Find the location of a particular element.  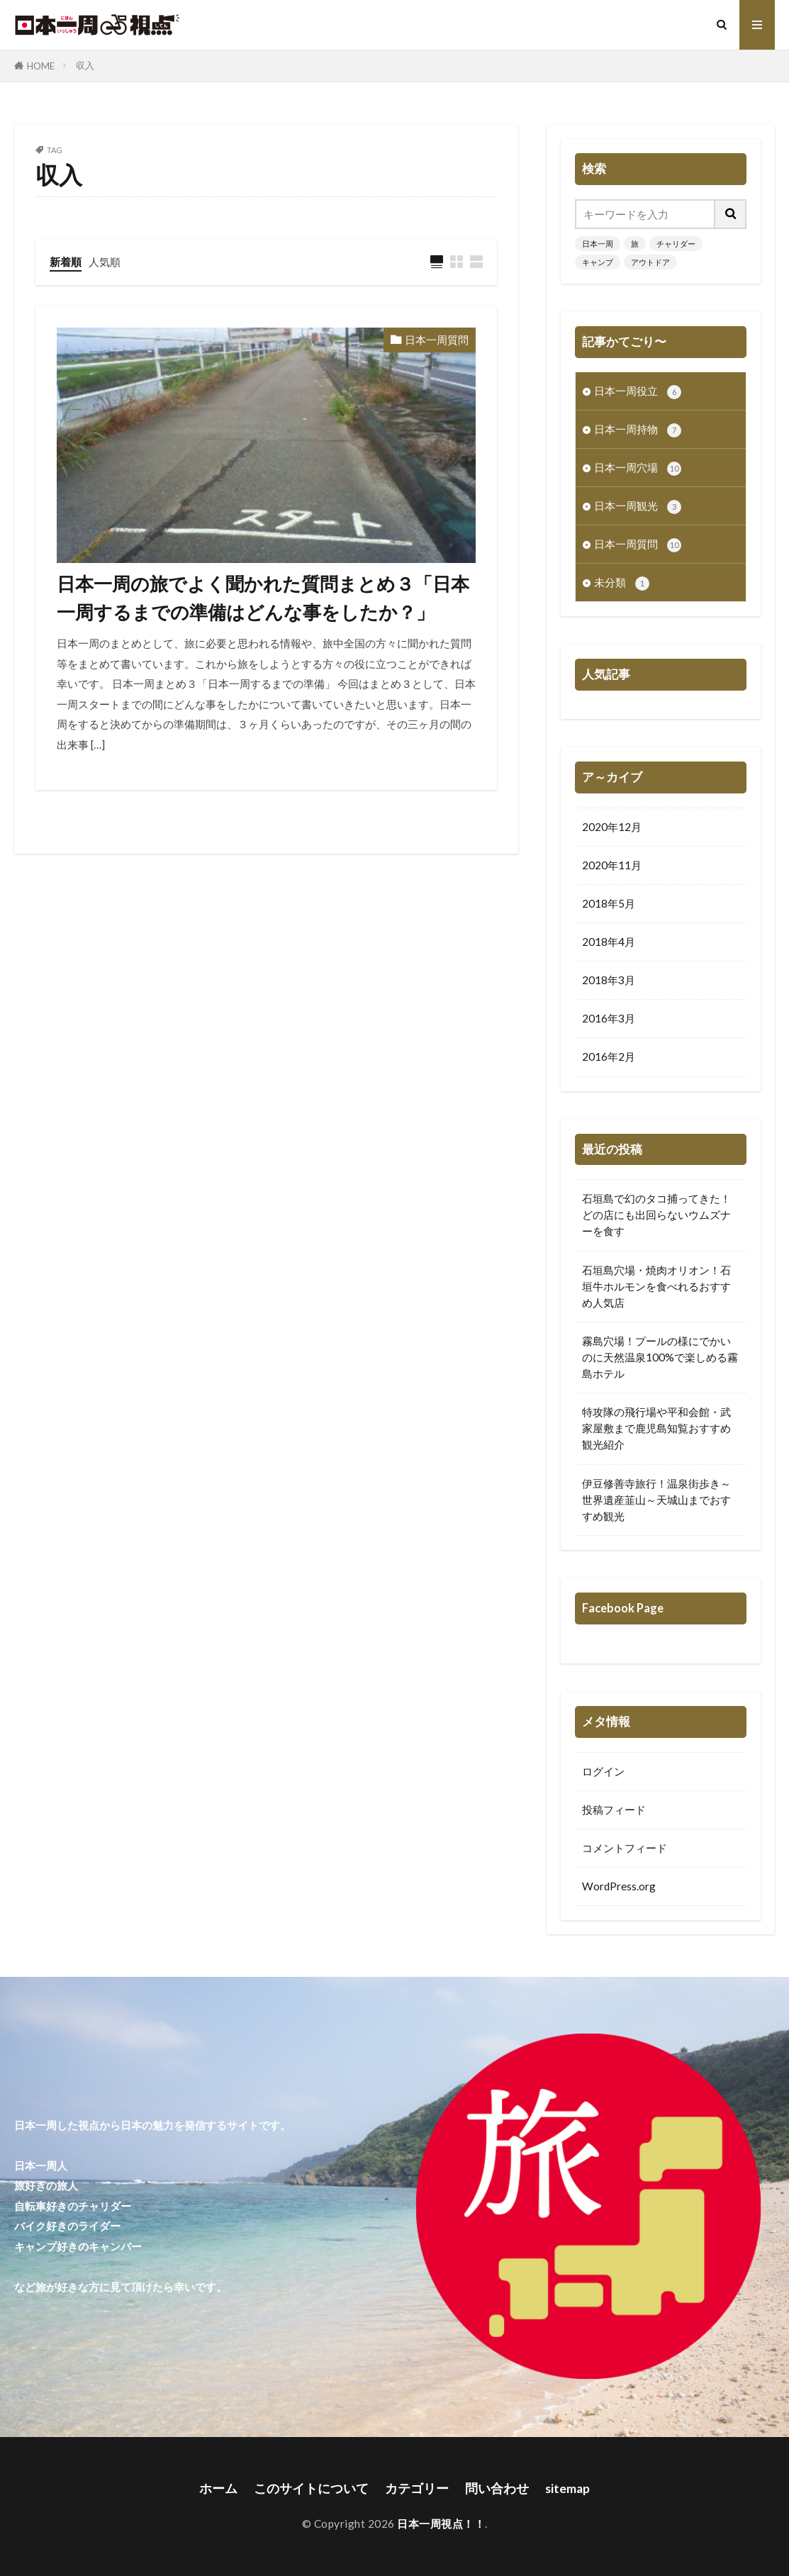

キャンプ is located at coordinates (597, 262).